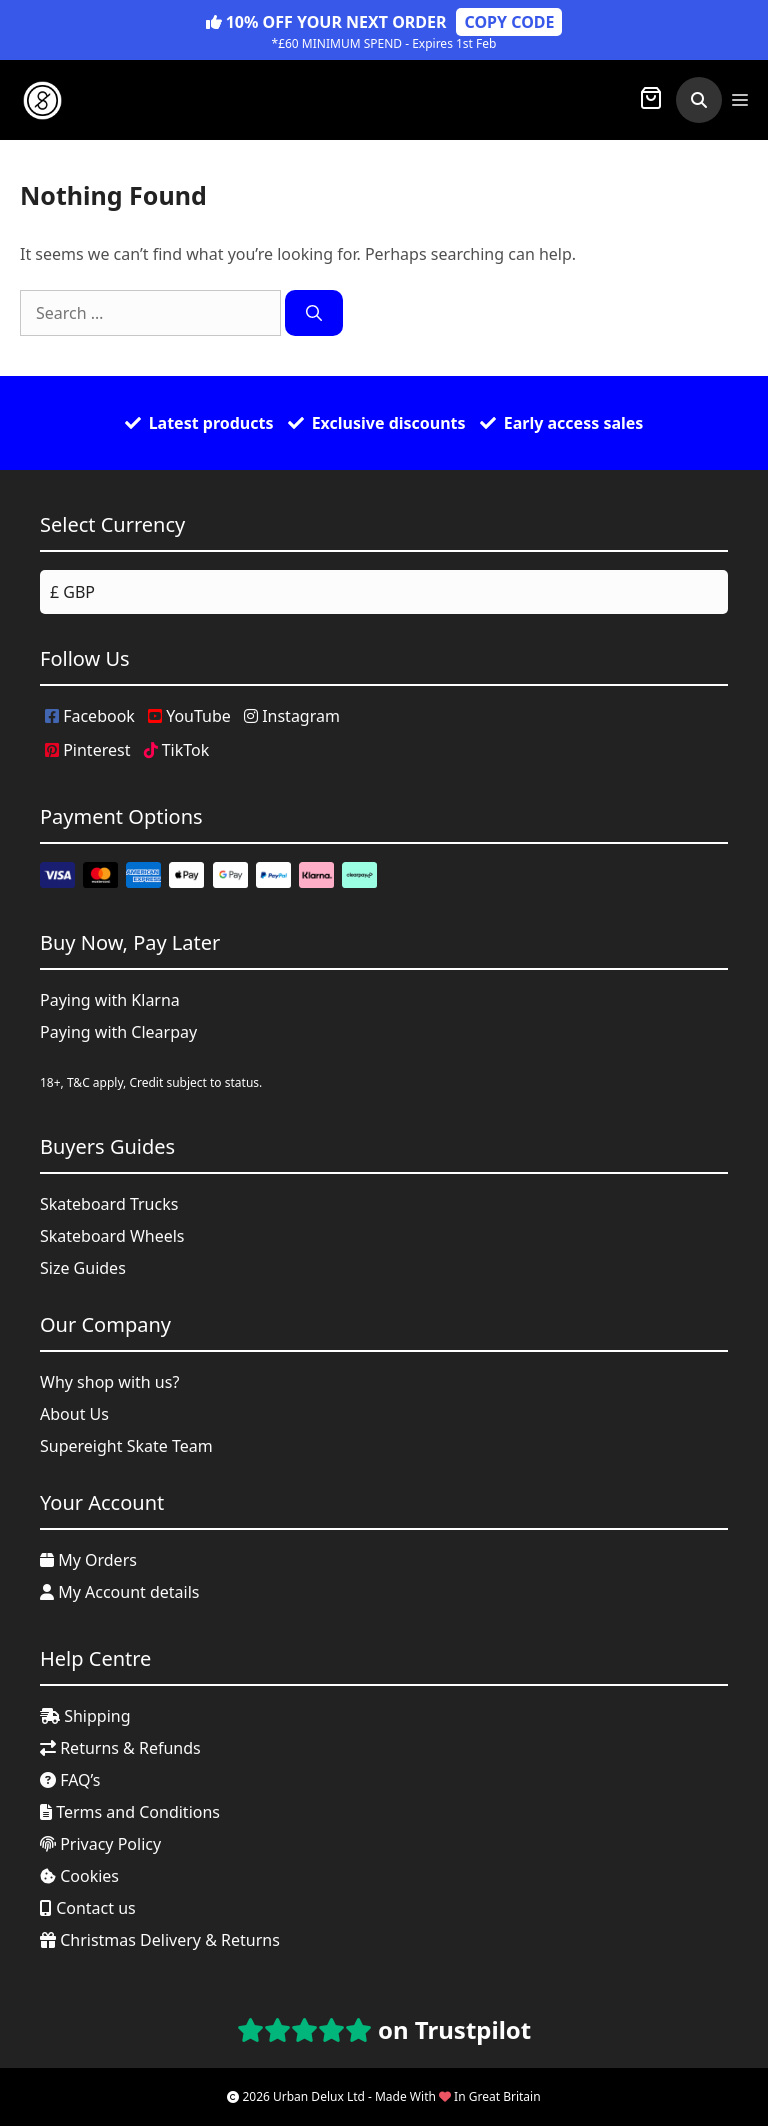 Image resolution: width=768 pixels, height=2126 pixels. Describe the element at coordinates (118, 1032) in the screenshot. I see `Paying with Clearpay` at that location.